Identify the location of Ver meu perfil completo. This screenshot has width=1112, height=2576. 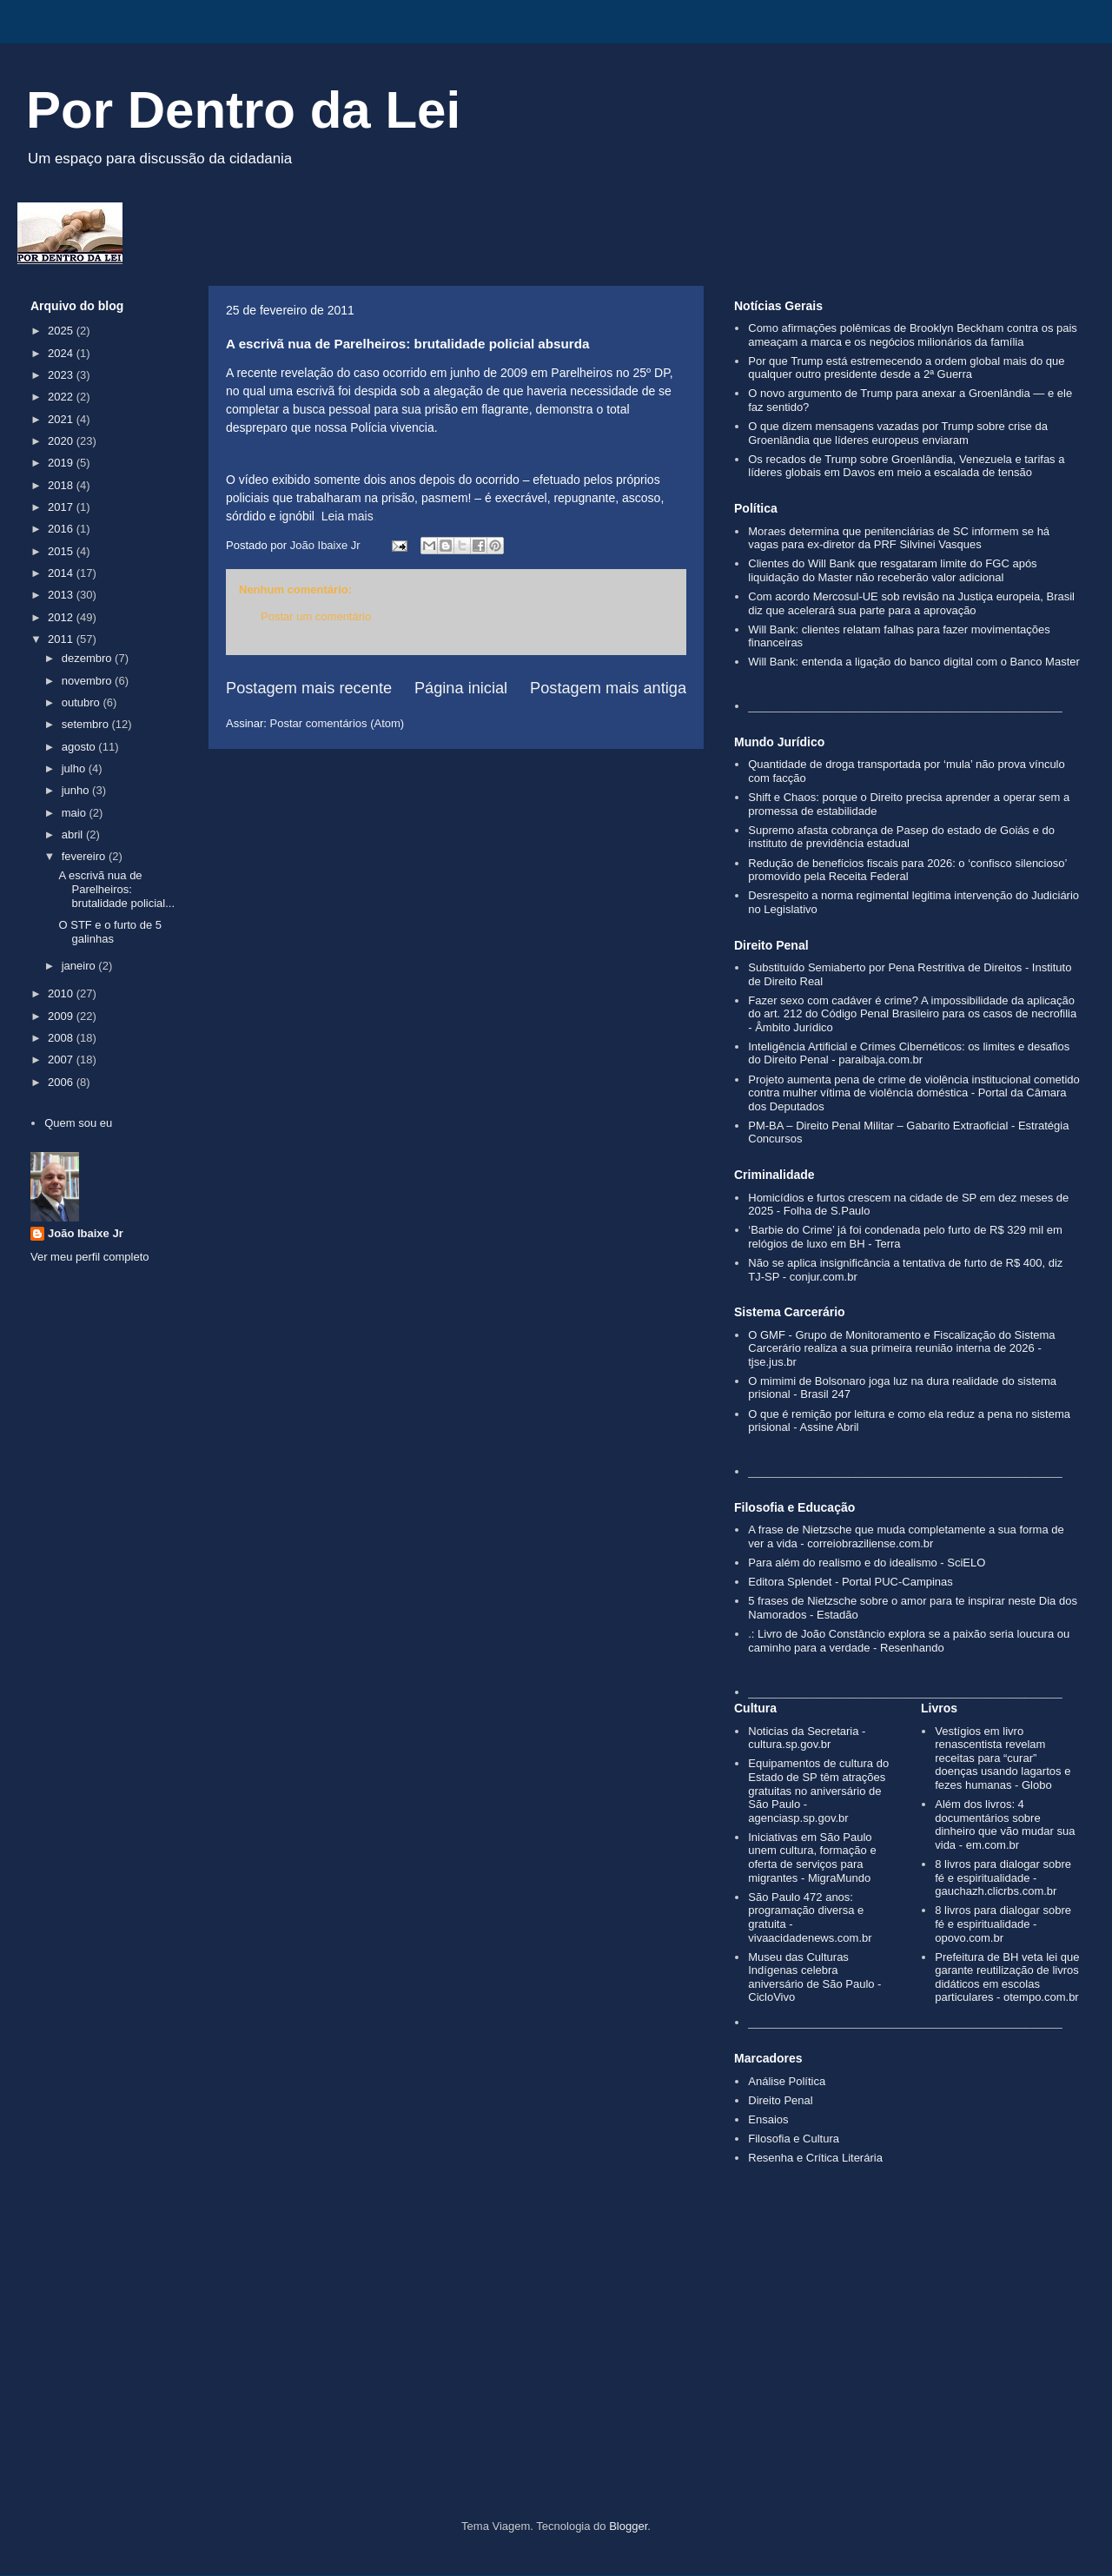
(89, 1256).